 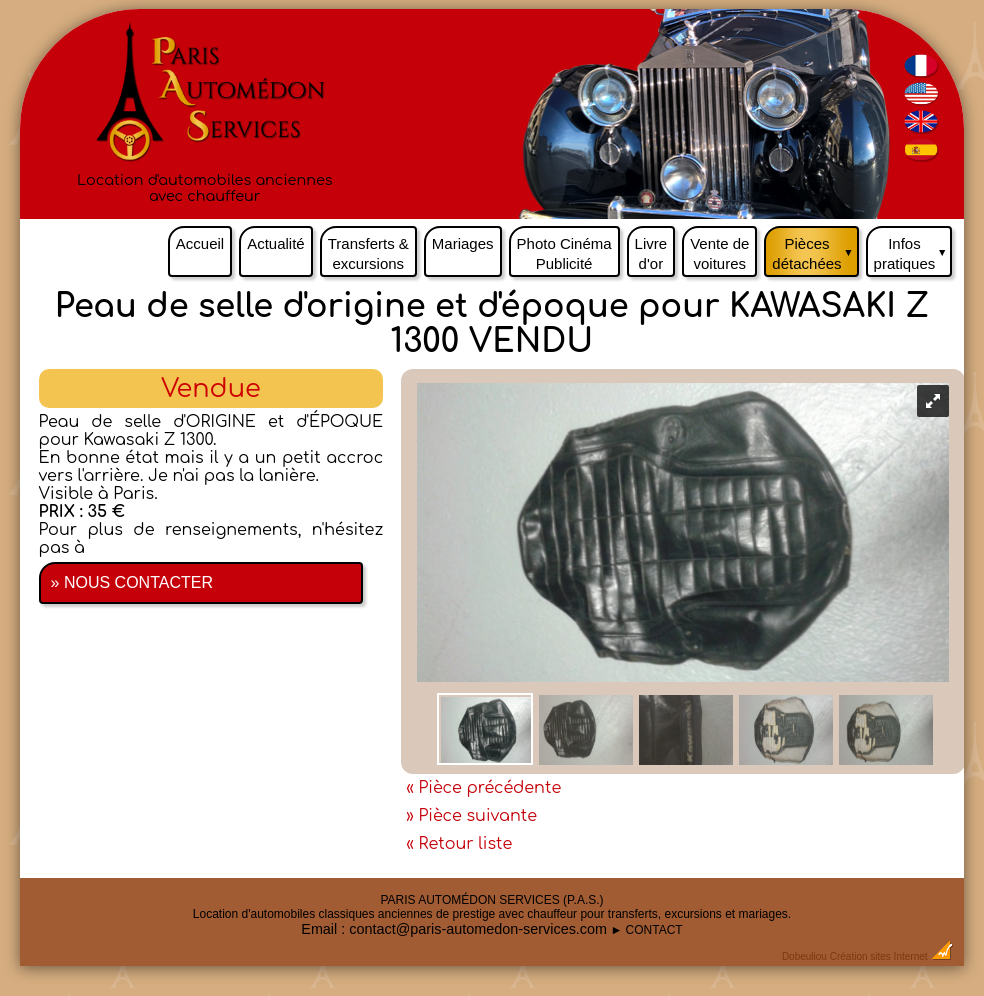 What do you see at coordinates (200, 243) in the screenshot?
I see `Accueil` at bounding box center [200, 243].